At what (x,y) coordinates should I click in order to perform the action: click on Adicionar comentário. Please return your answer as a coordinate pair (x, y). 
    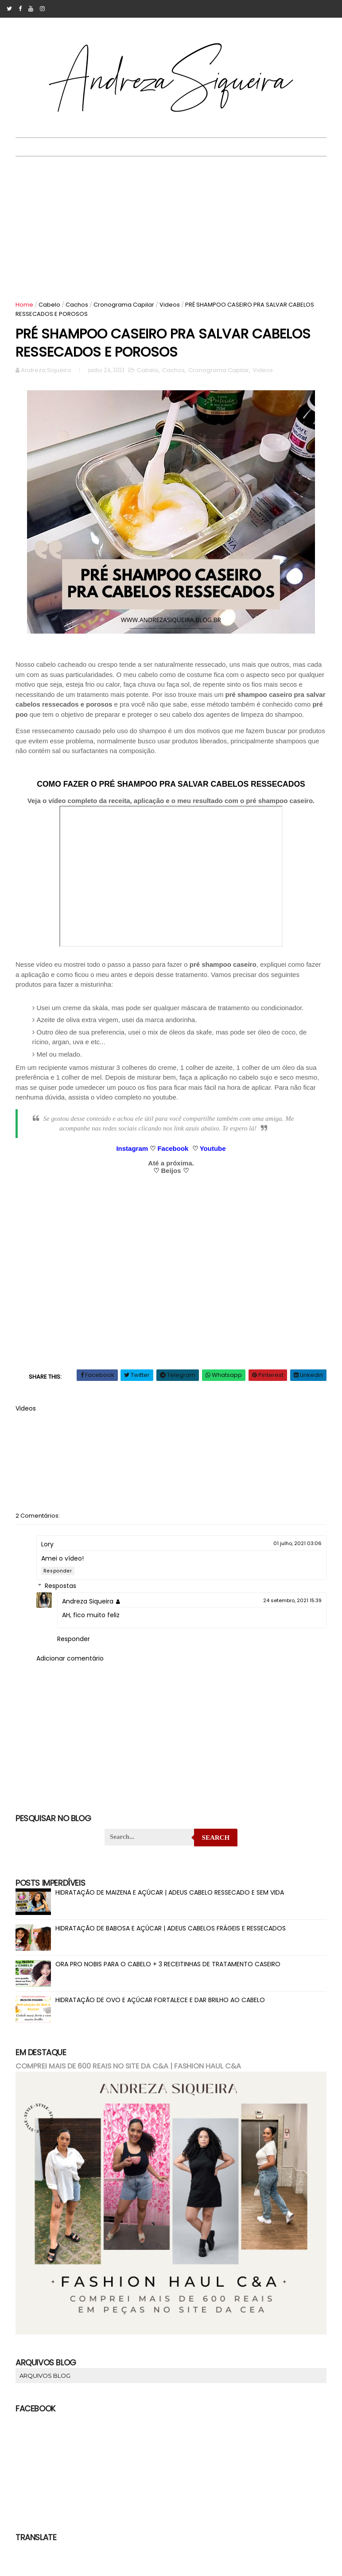
    Looking at the image, I should click on (70, 1661).